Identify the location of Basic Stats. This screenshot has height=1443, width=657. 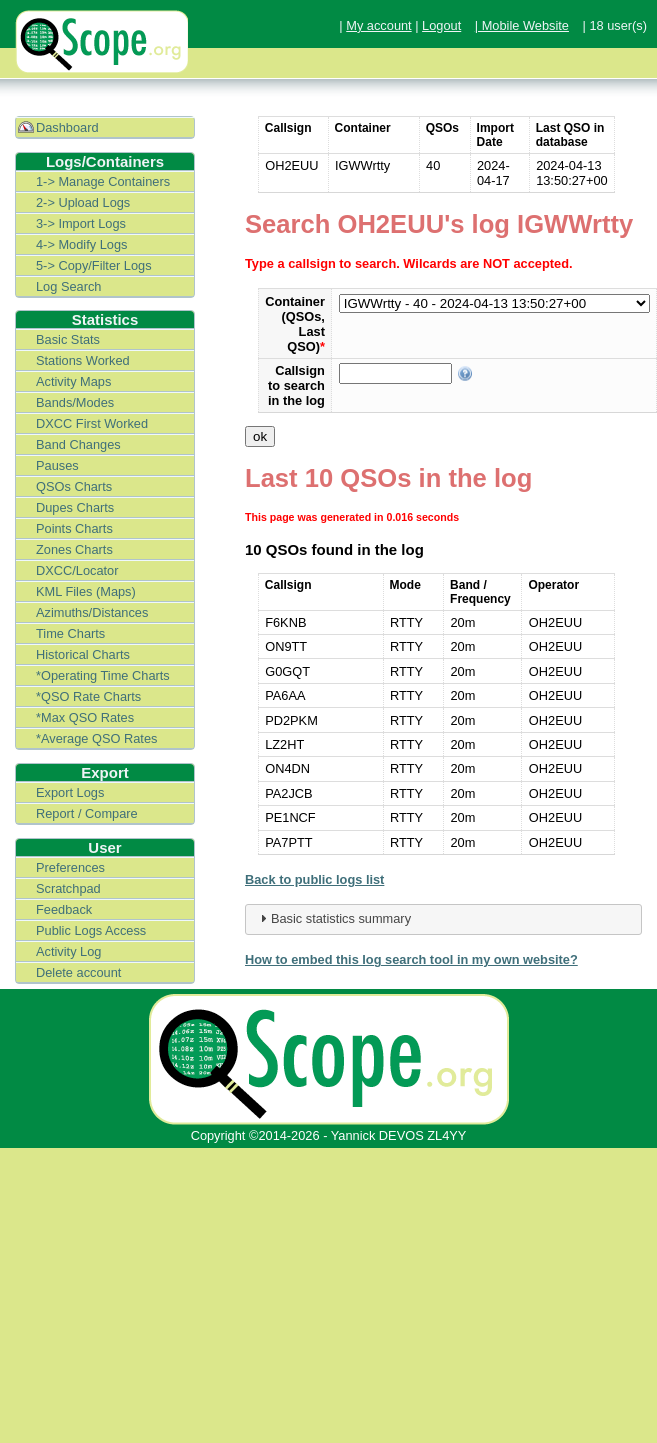
(68, 339).